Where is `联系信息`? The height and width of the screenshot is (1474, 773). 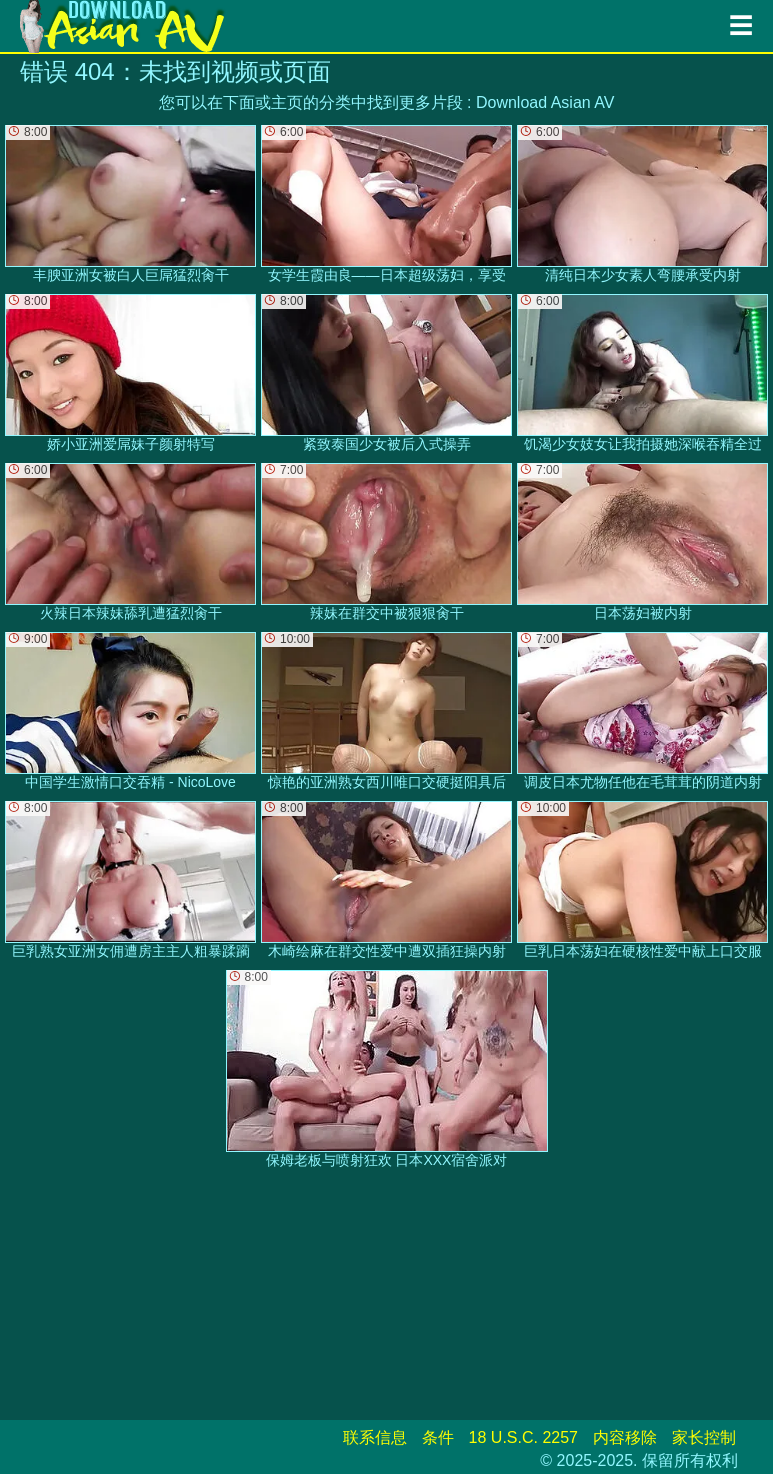
联系信息 is located at coordinates (375, 1437).